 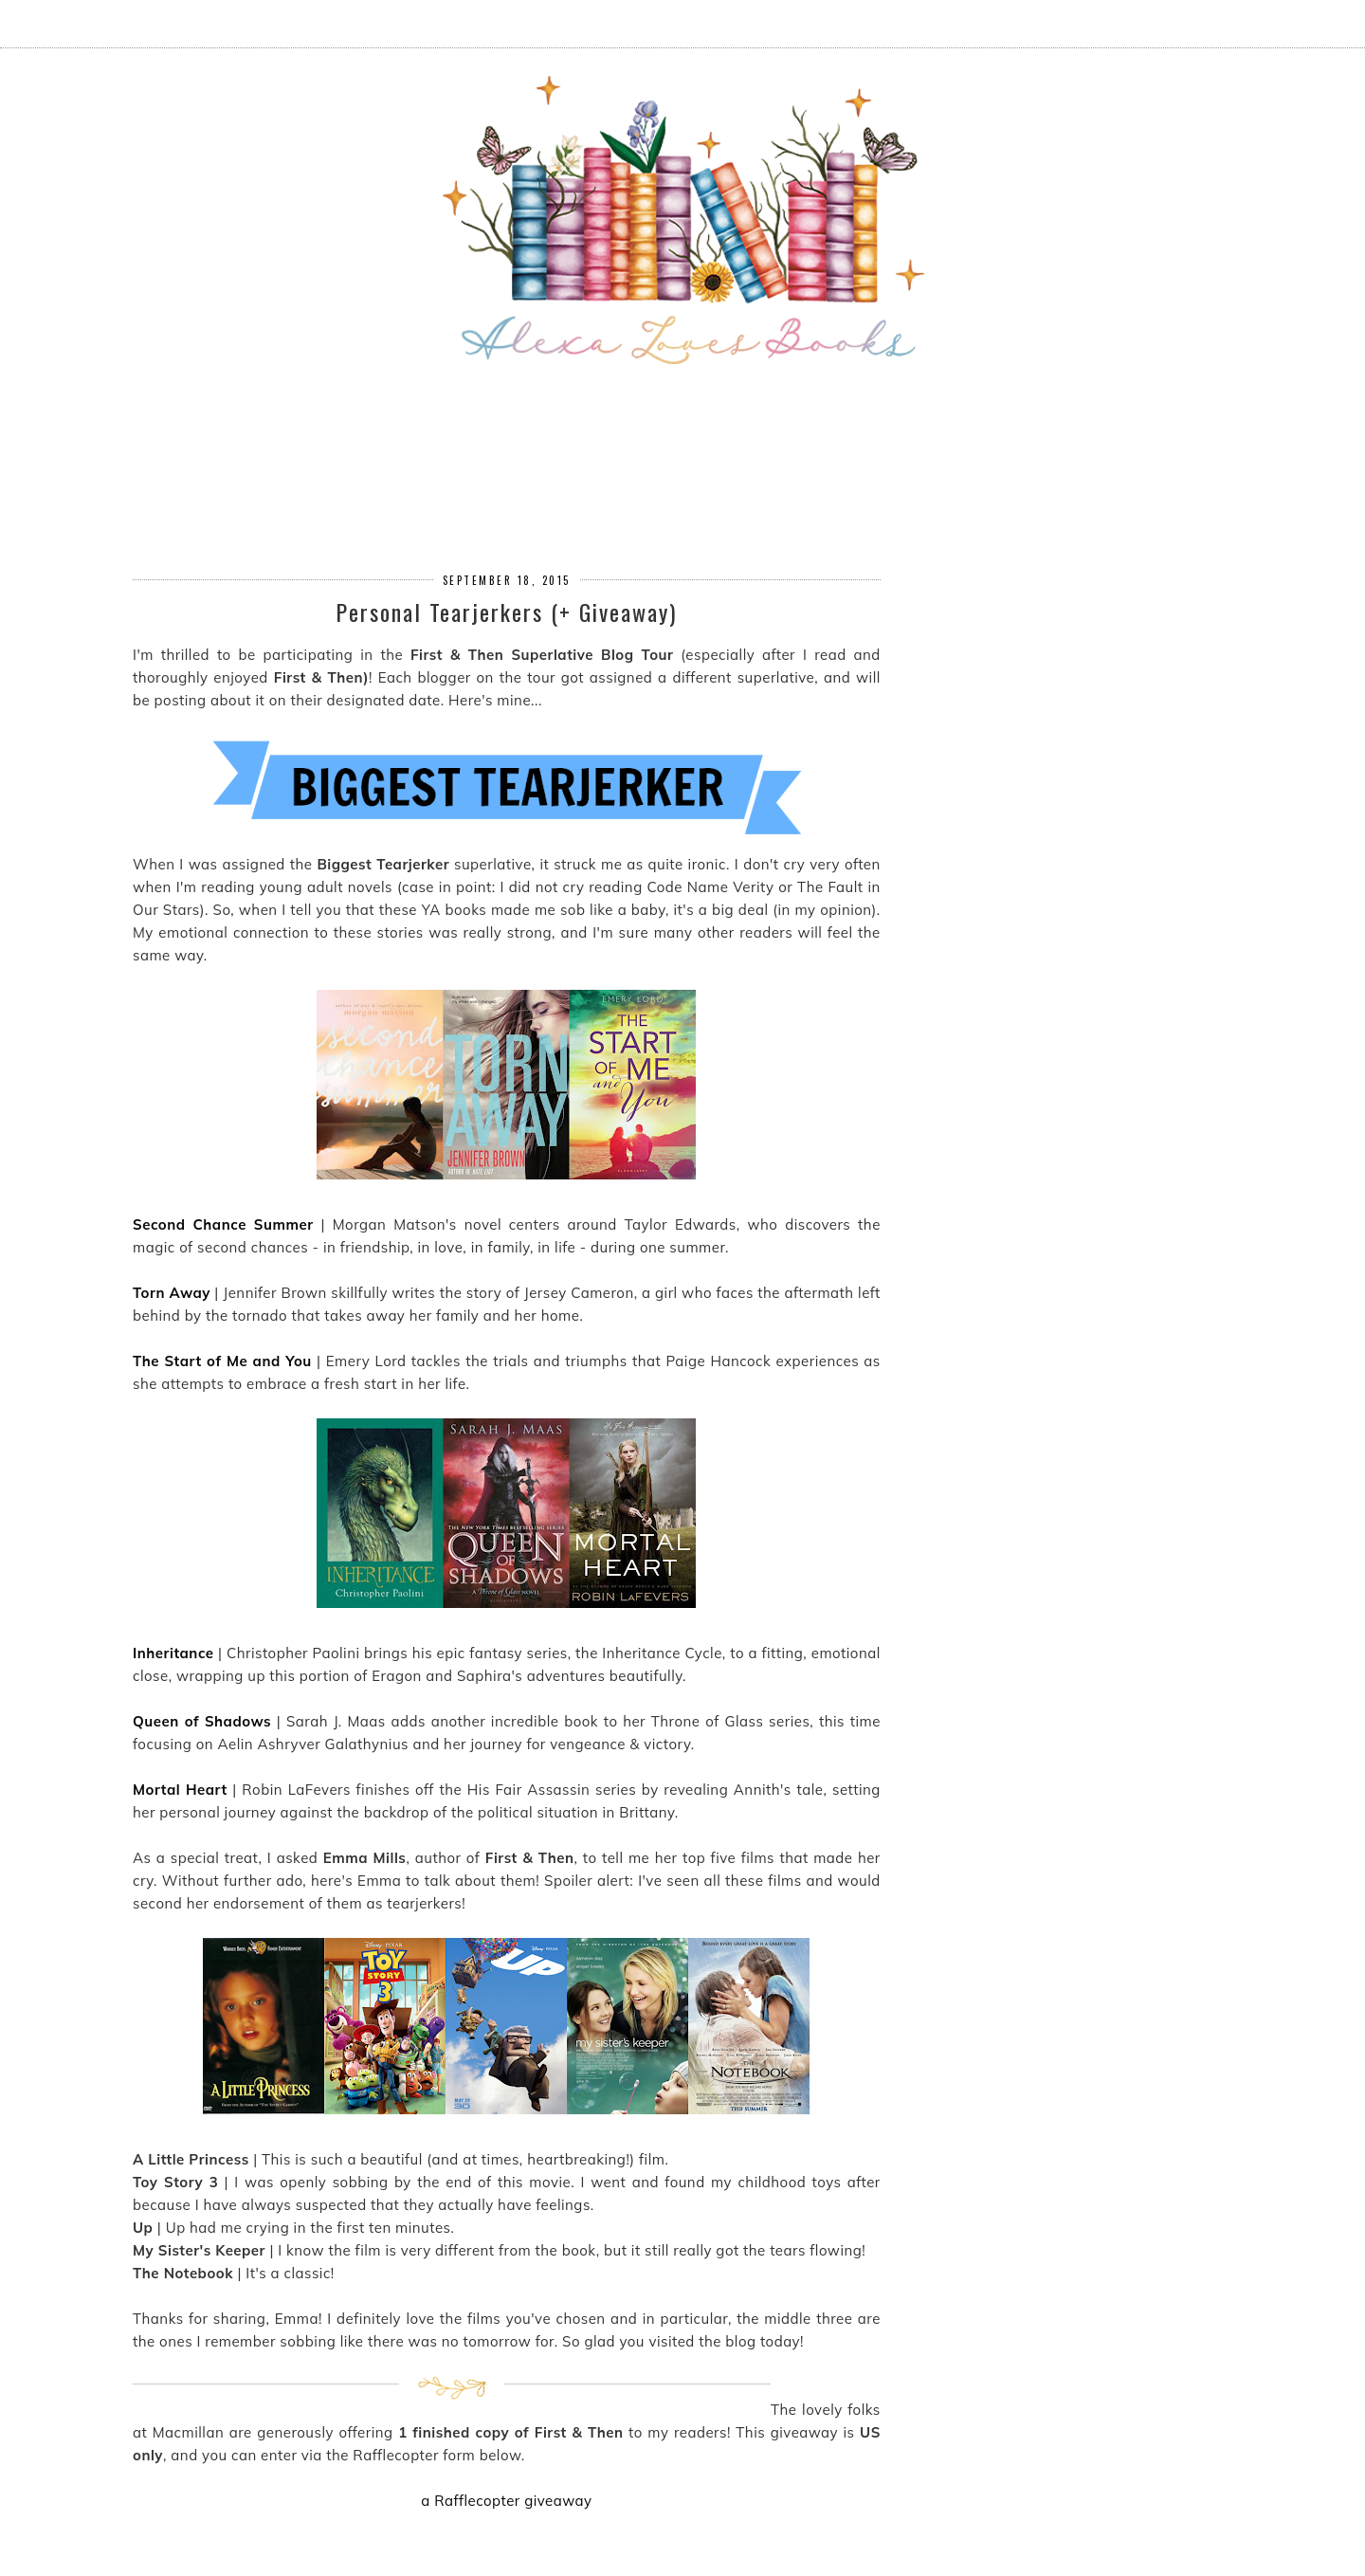 I want to click on The Start of Me and You, so click(x=222, y=1361).